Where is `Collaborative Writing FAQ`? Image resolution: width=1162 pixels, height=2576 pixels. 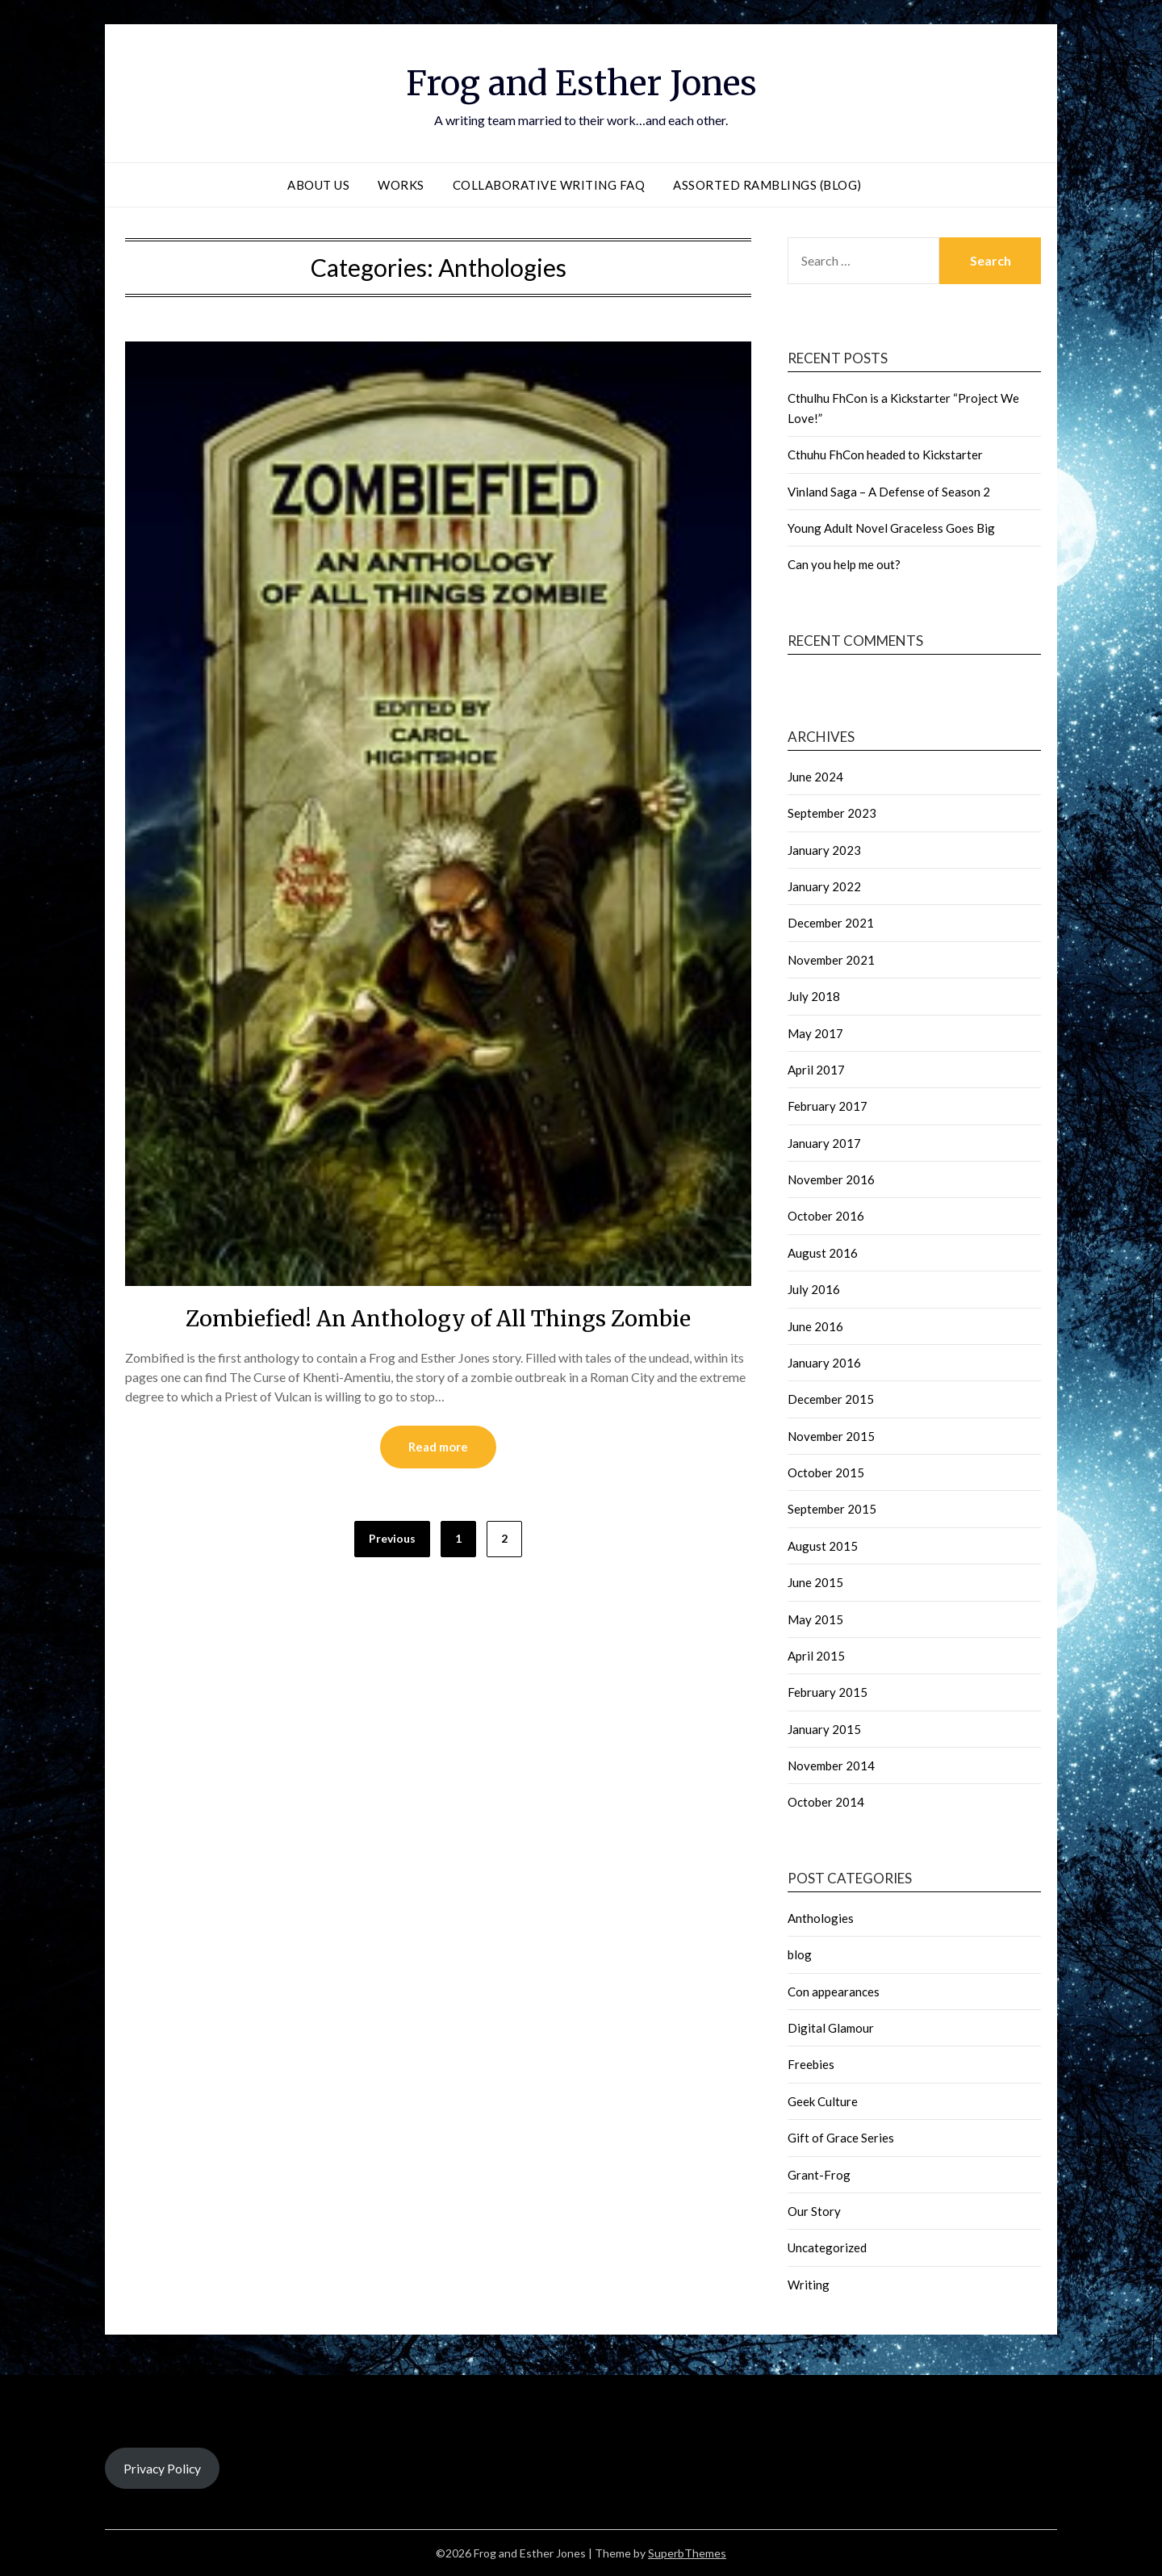 Collaborative Writing FAQ is located at coordinates (549, 185).